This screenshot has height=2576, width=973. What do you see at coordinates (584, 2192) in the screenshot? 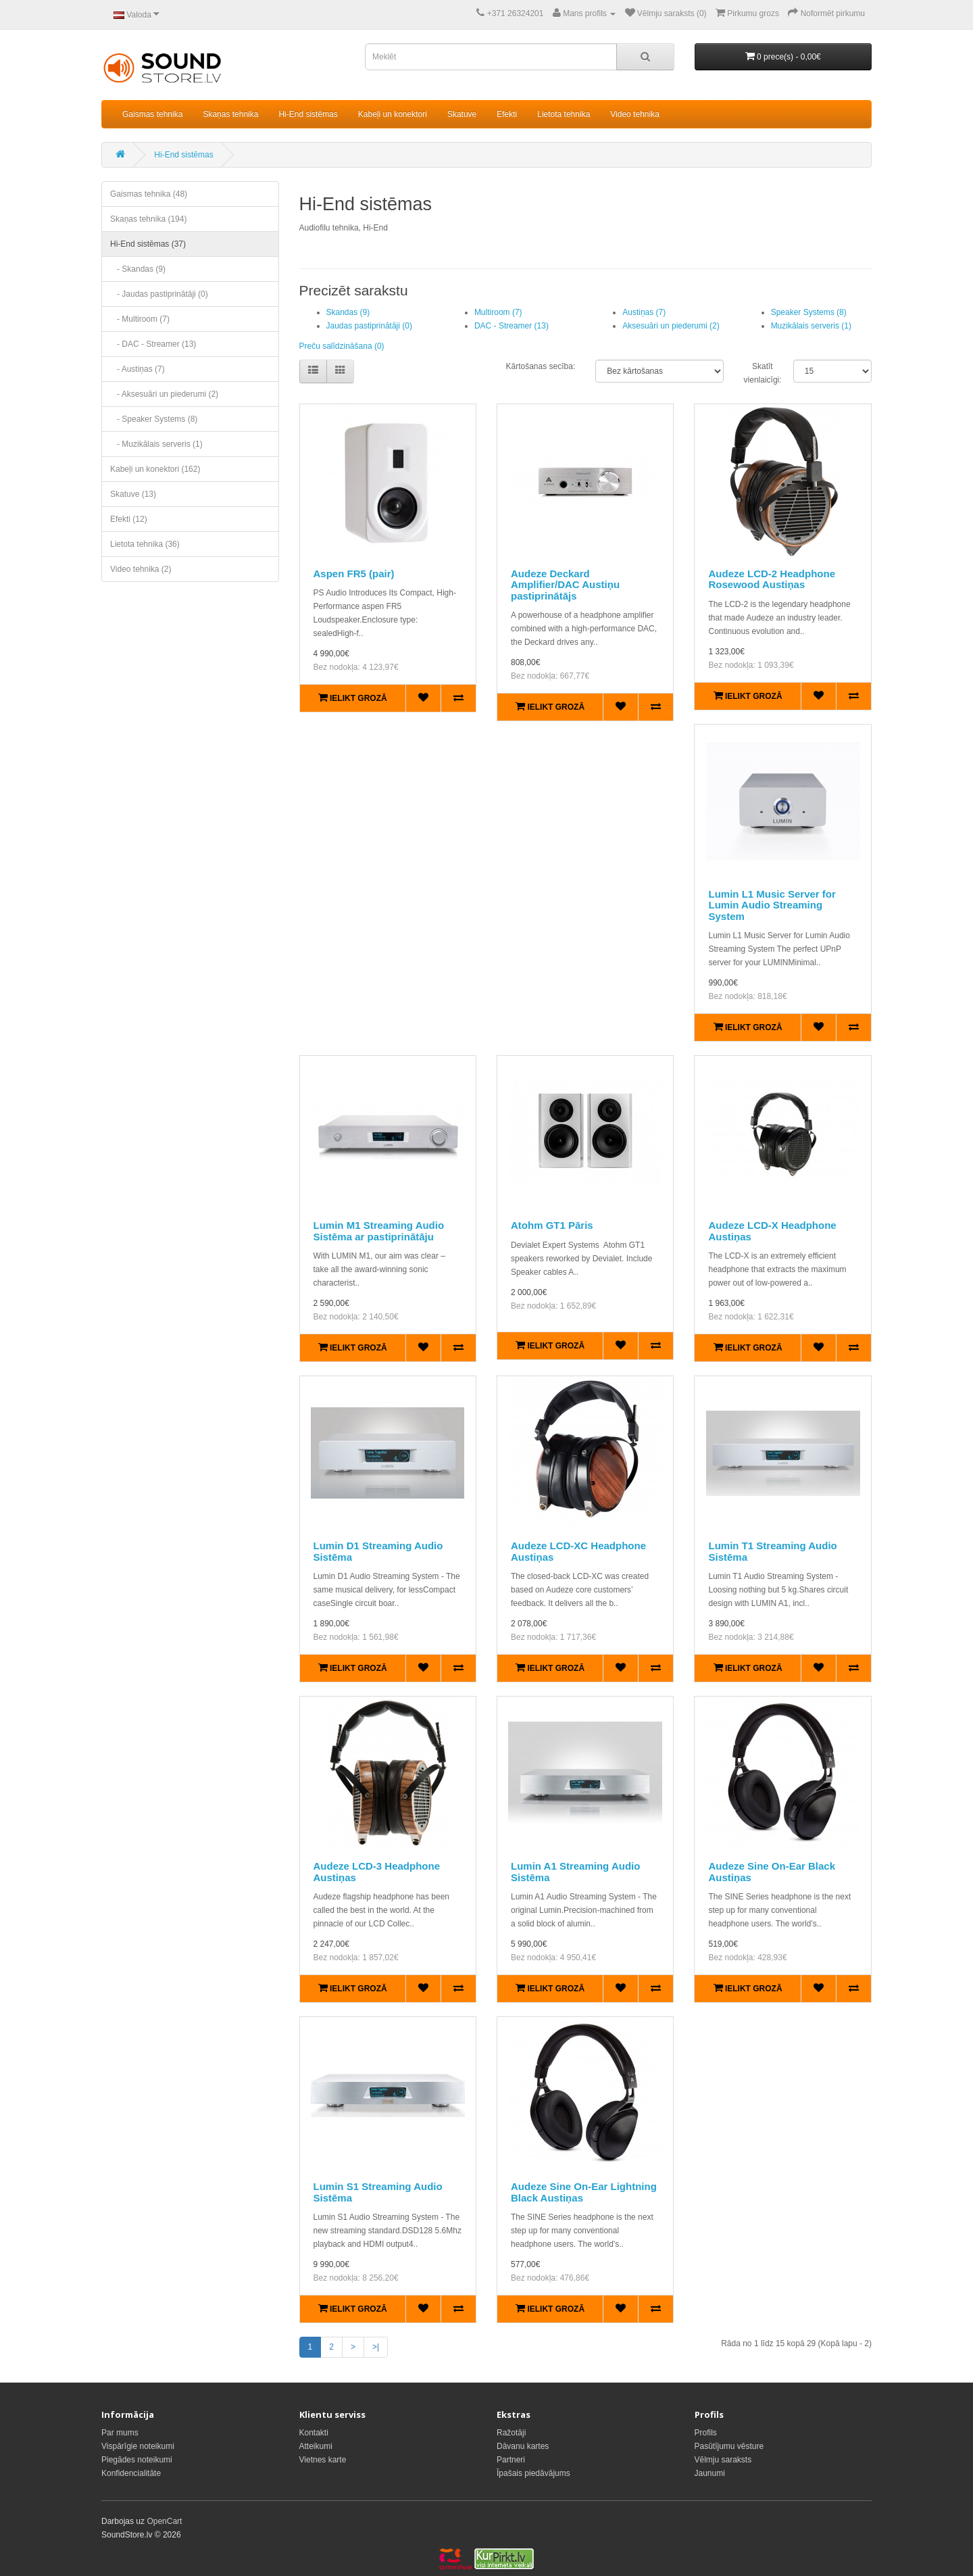
I see `Audeze Sine On-Ear Lightning Black Austiņas` at bounding box center [584, 2192].